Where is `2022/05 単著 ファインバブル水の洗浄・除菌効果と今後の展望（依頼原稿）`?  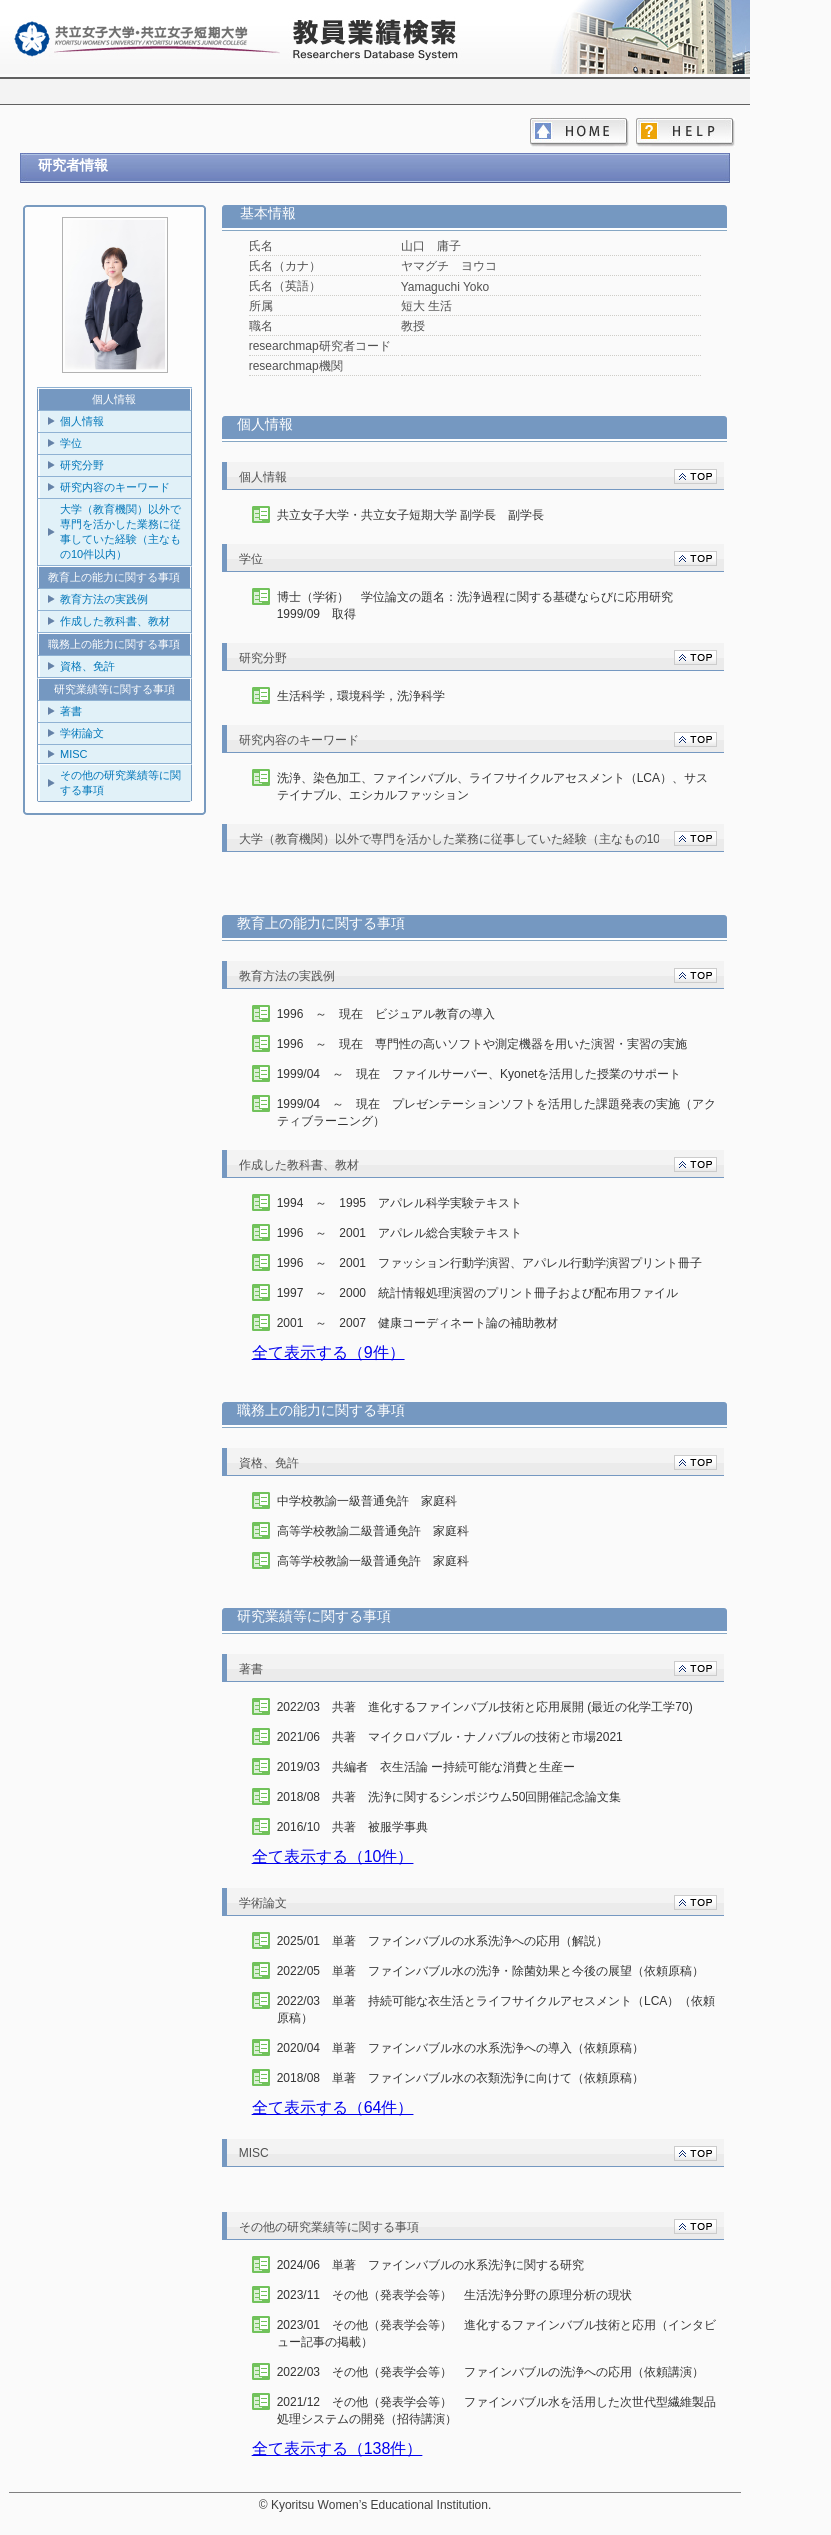
2022/05 単著 ファインバブル水の洗浄・除菌効果と今後の展望（依頼原稿） is located at coordinates (490, 1971).